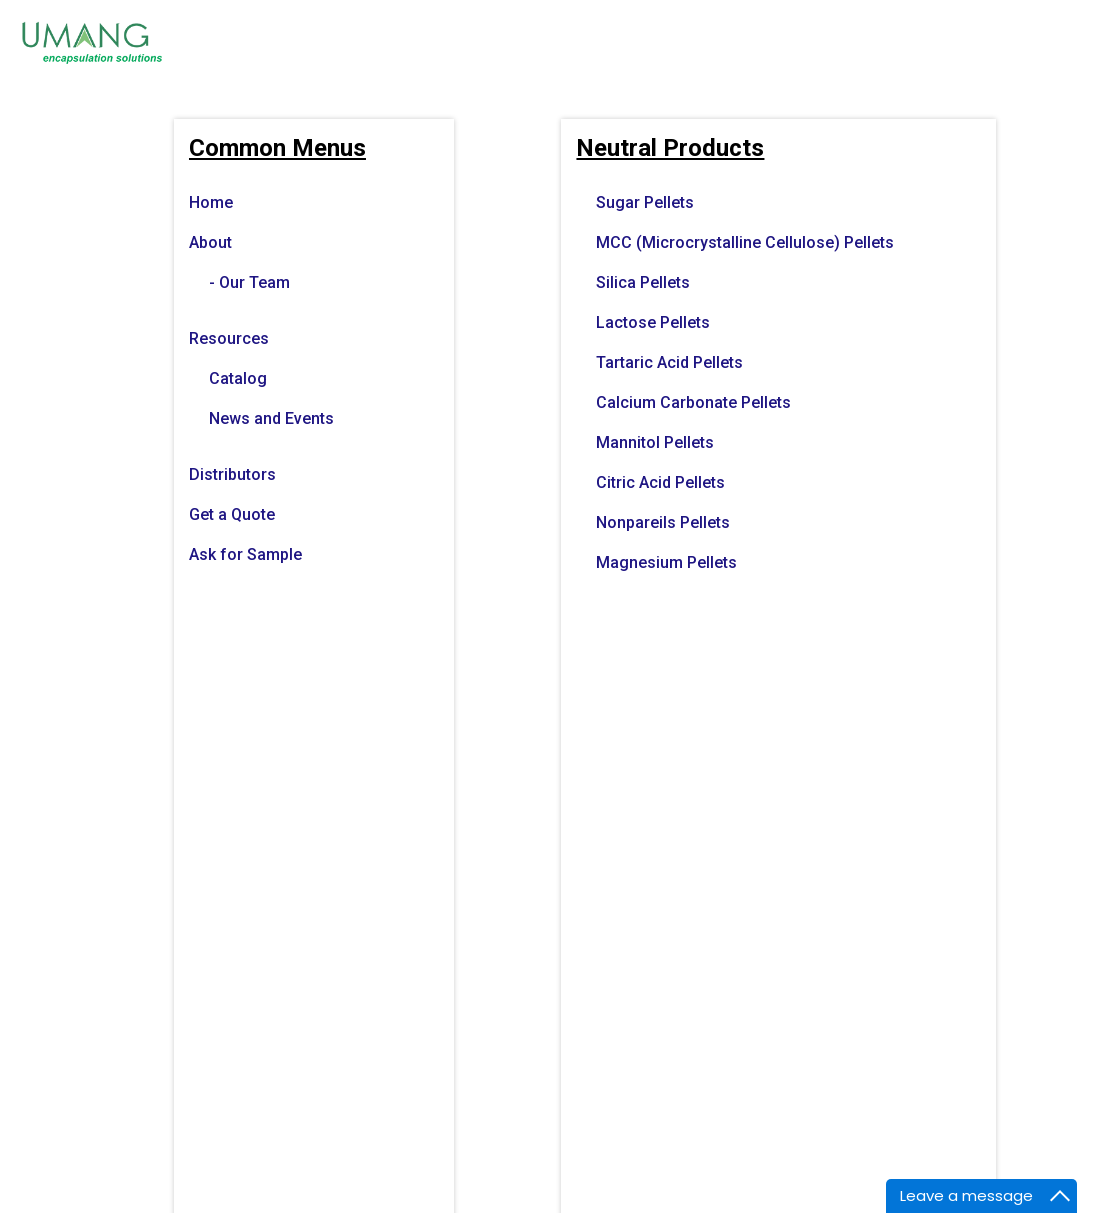 This screenshot has height=1213, width=1093. Describe the element at coordinates (232, 474) in the screenshot. I see `Distributors` at that location.